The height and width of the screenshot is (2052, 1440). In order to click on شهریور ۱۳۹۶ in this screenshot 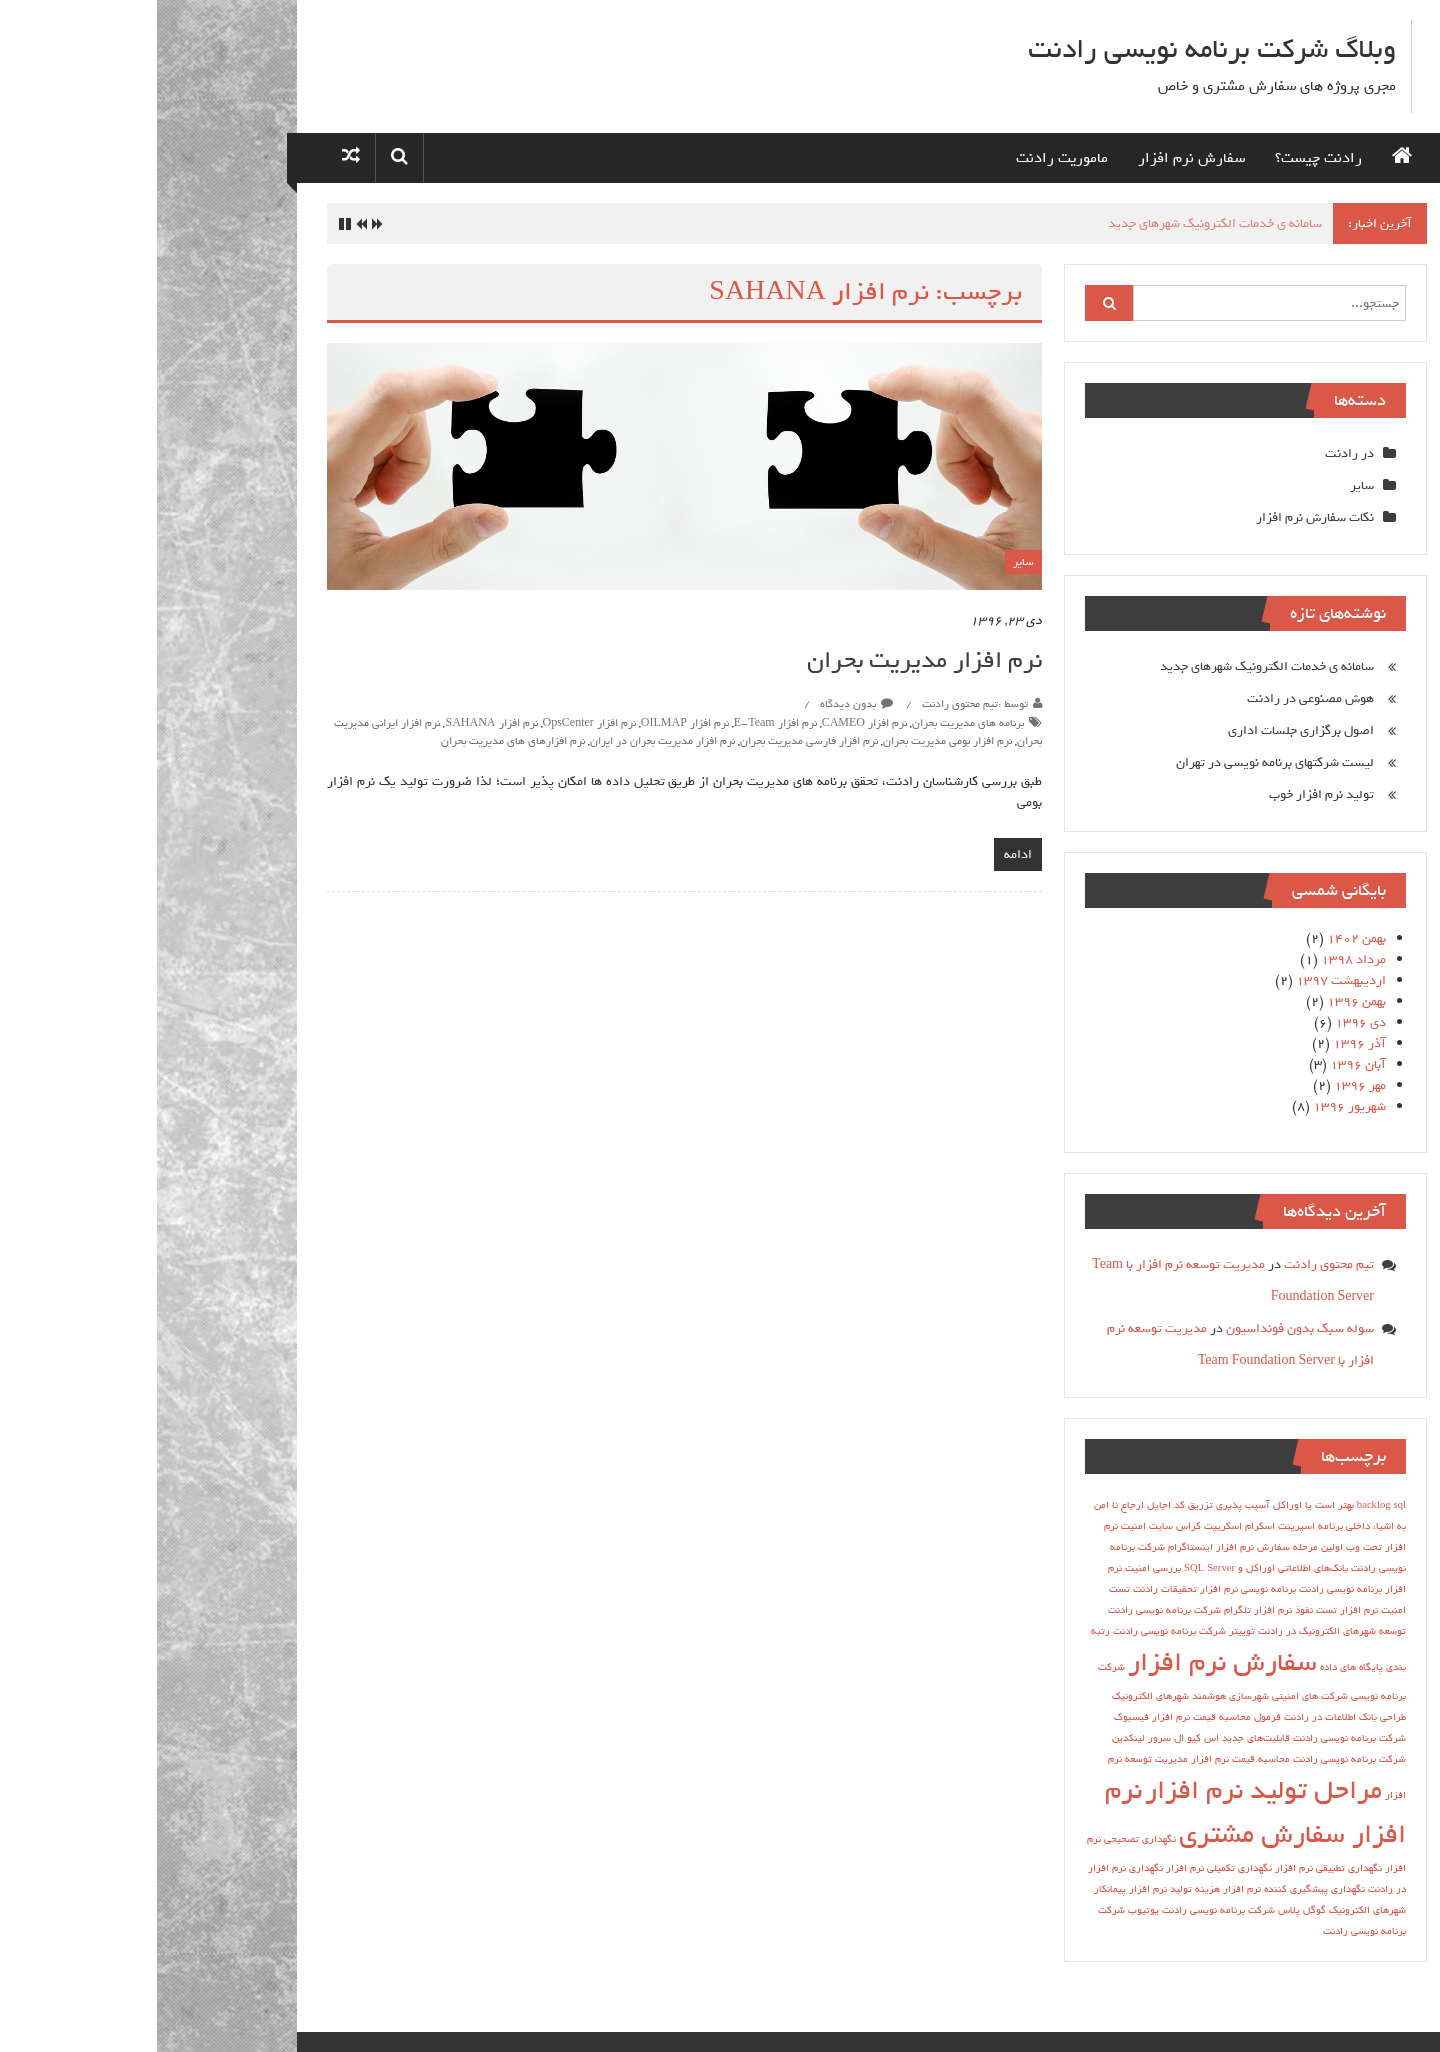, I will do `click(1192, 1106)`.